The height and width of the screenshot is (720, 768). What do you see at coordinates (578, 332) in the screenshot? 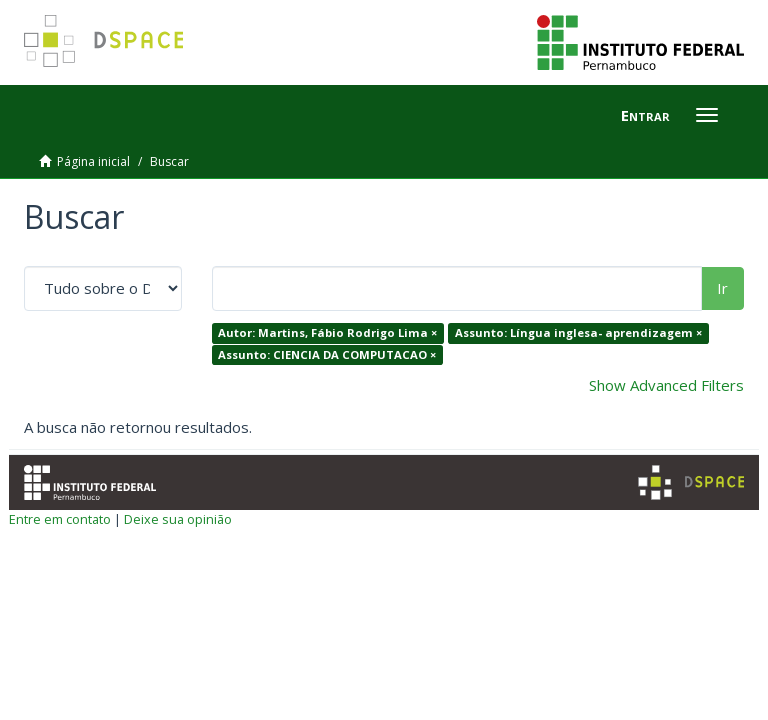
I see `Assunto: Língua inglesa- aprendizagem ×` at bounding box center [578, 332].